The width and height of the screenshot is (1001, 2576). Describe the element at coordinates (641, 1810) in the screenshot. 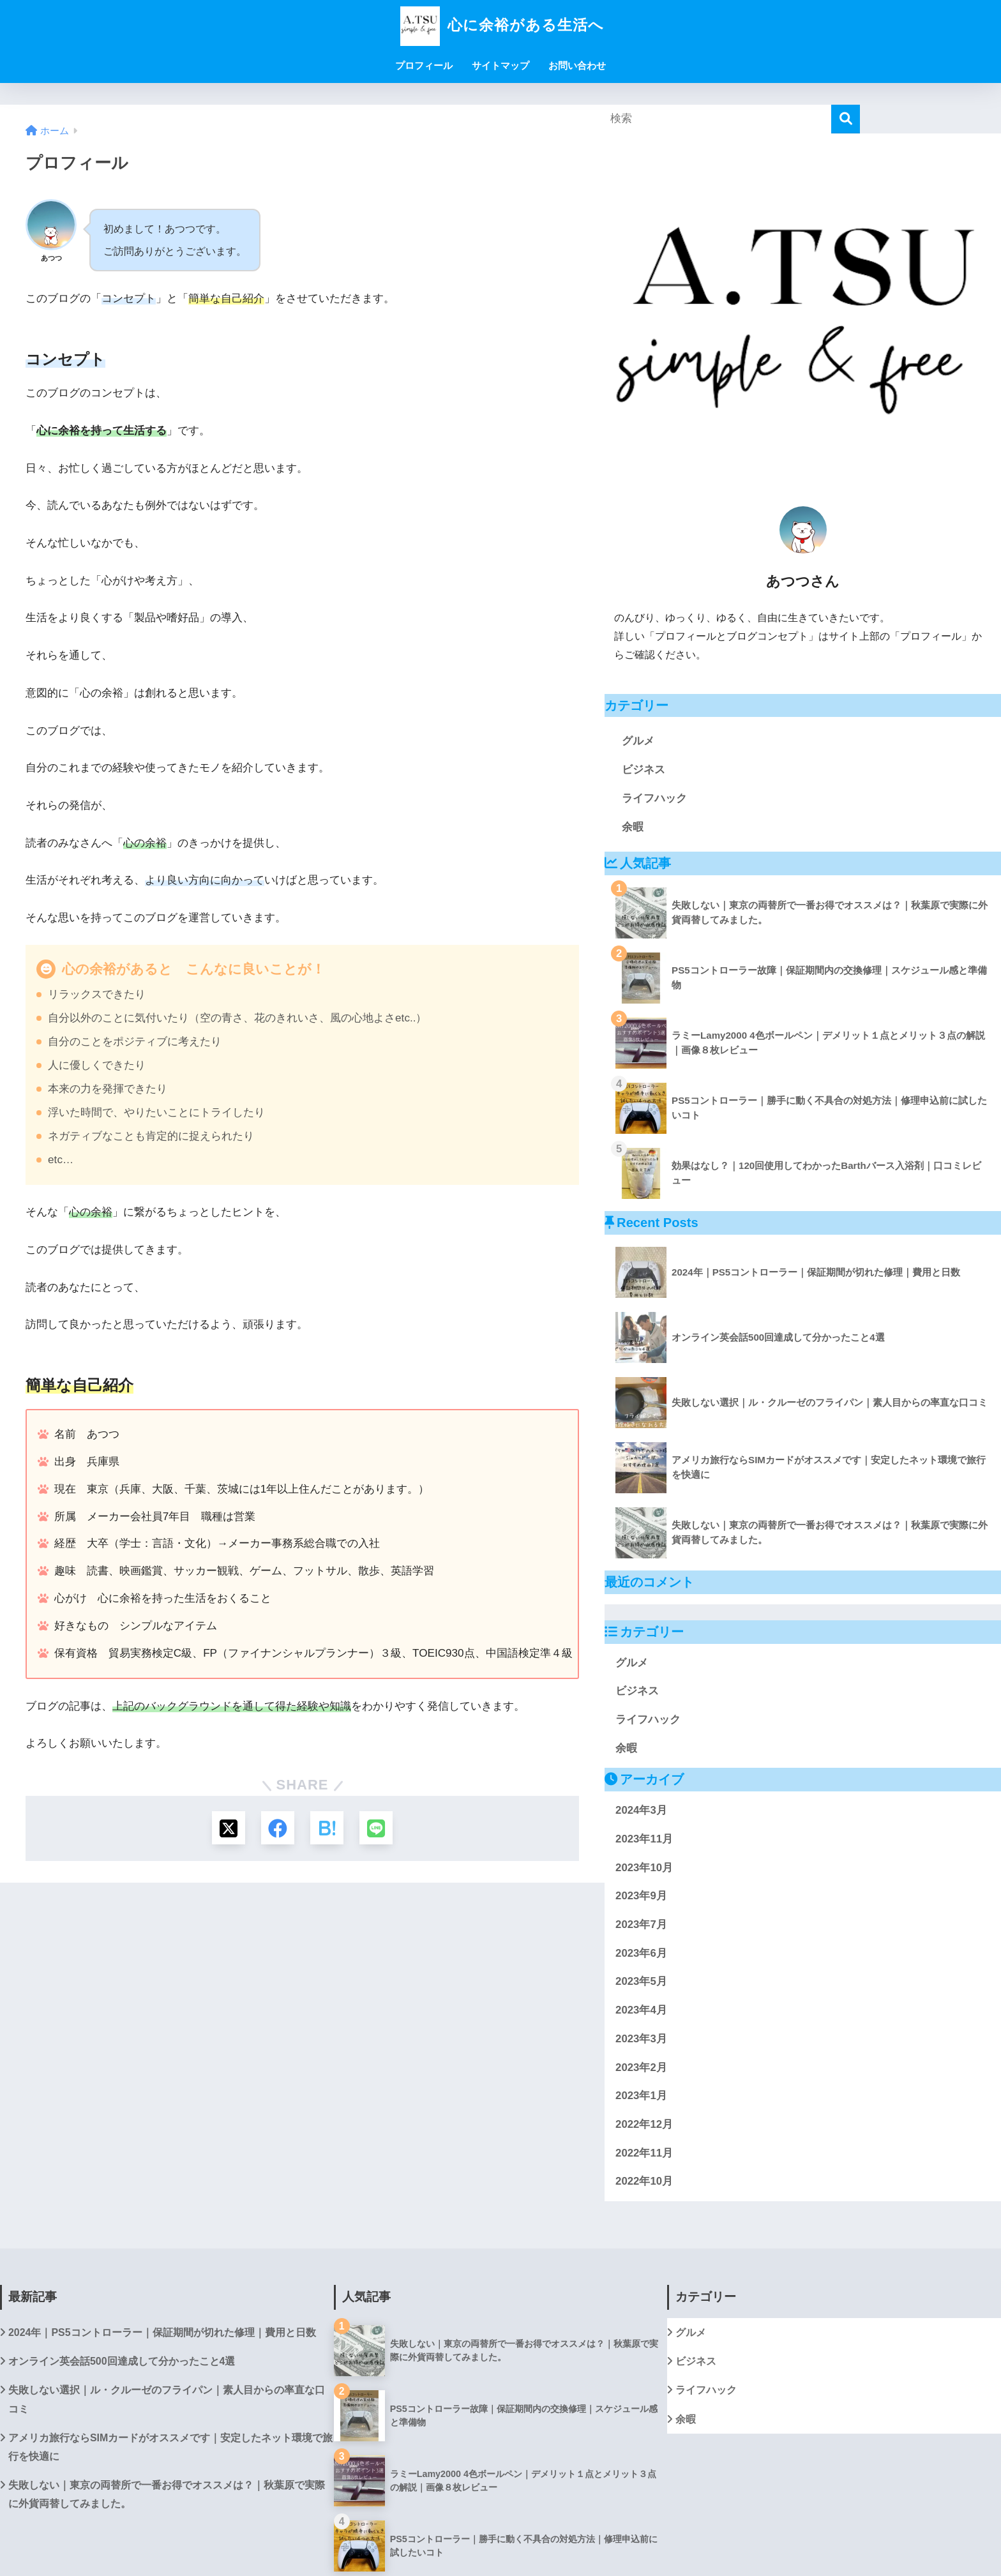

I see `2024年3月` at that location.